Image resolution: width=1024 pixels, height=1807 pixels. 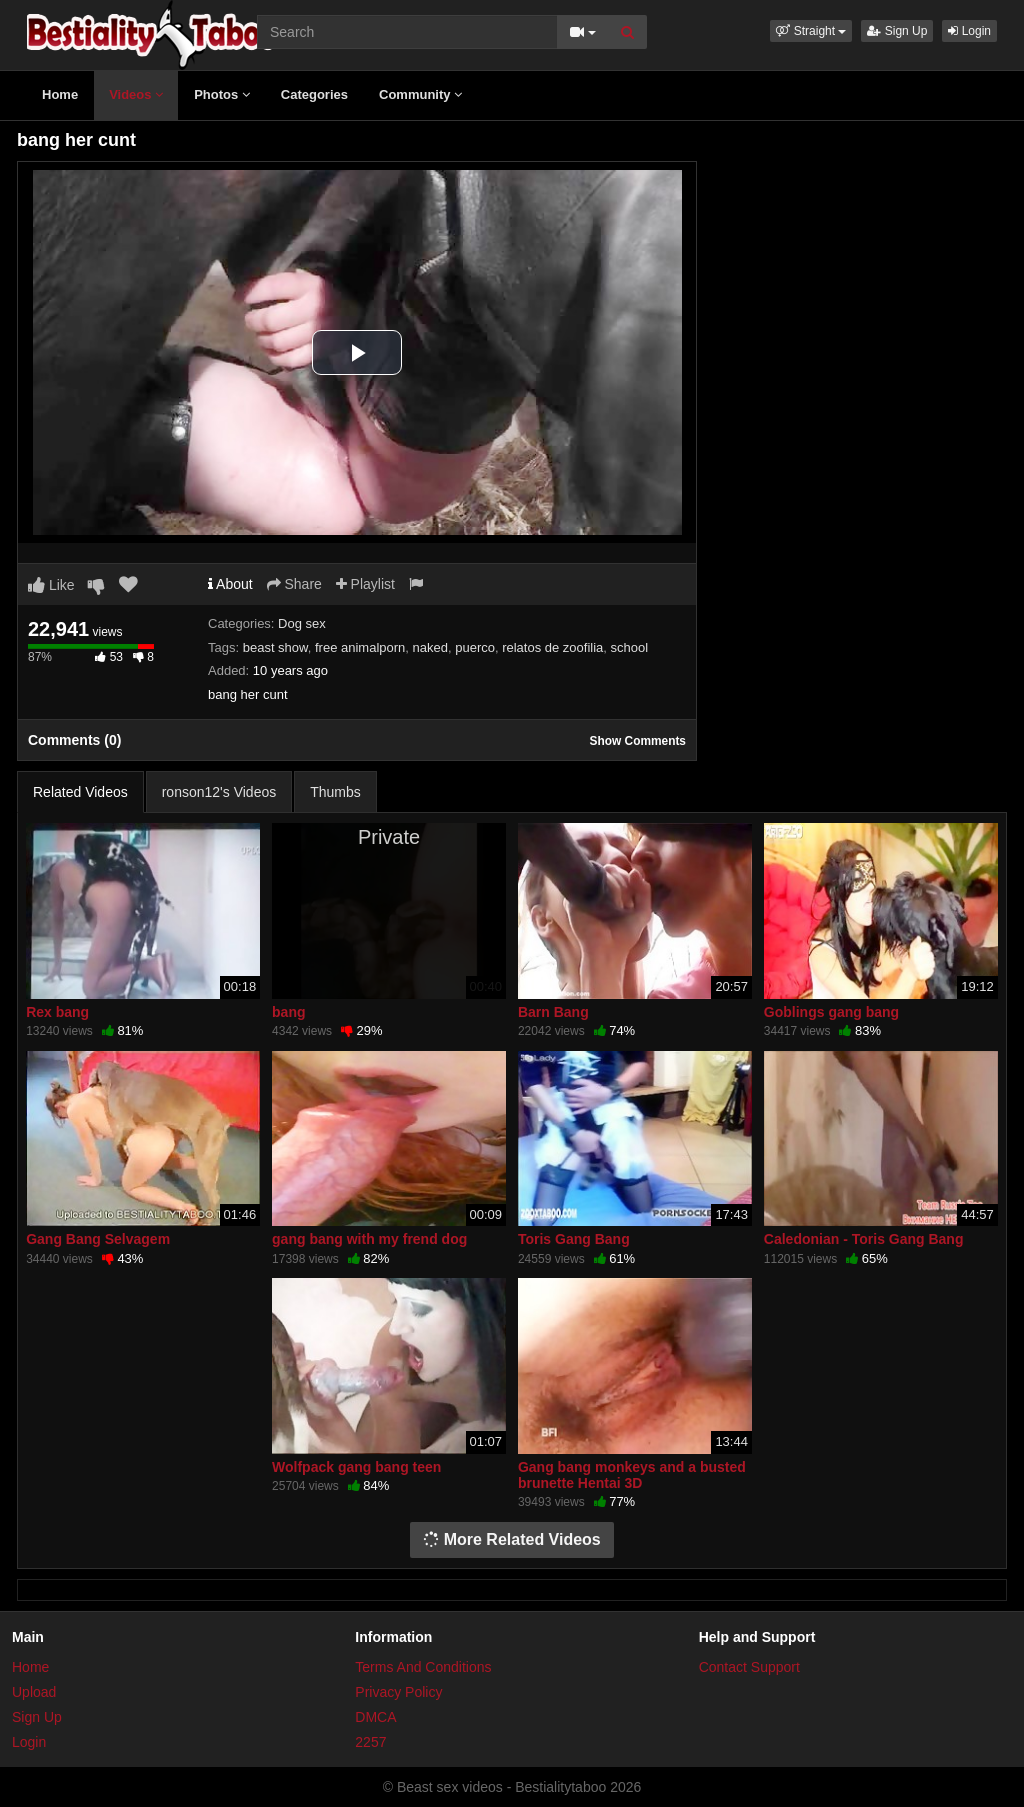 What do you see at coordinates (864, 1239) in the screenshot?
I see `Caledonian - Toris Gang Bang` at bounding box center [864, 1239].